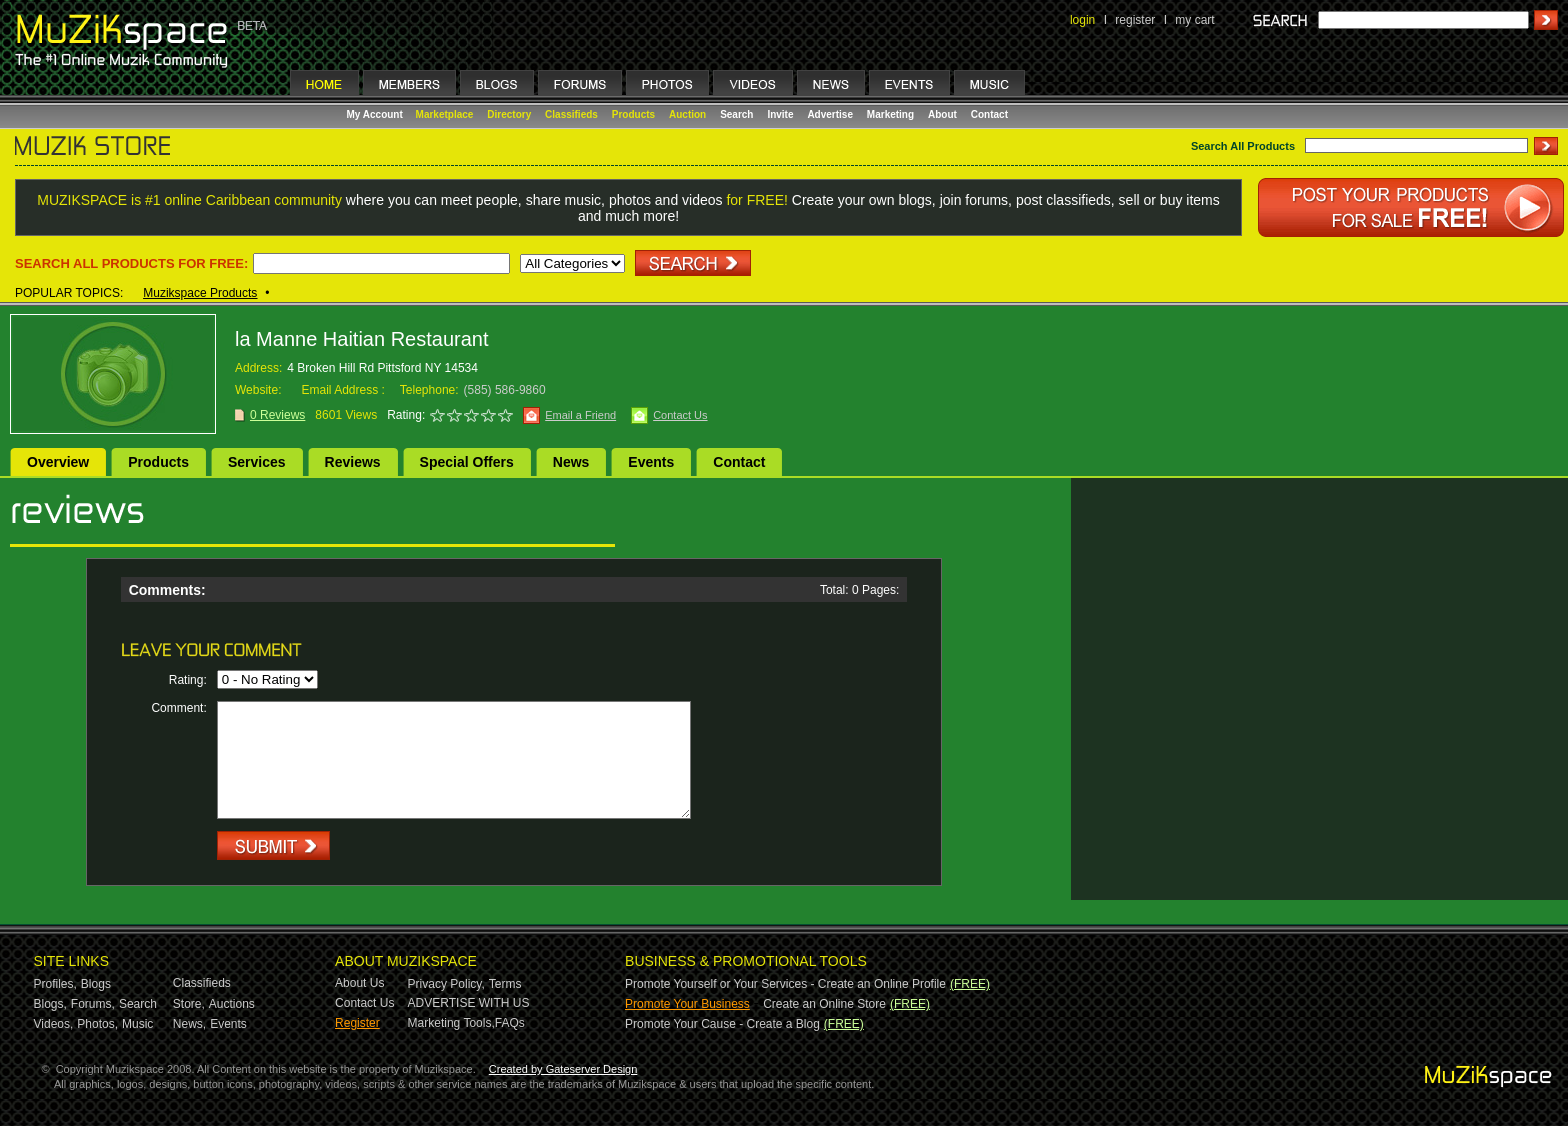 The width and height of the screenshot is (1568, 1126). What do you see at coordinates (469, 1003) in the screenshot?
I see `ADVERTISE WITH US` at bounding box center [469, 1003].